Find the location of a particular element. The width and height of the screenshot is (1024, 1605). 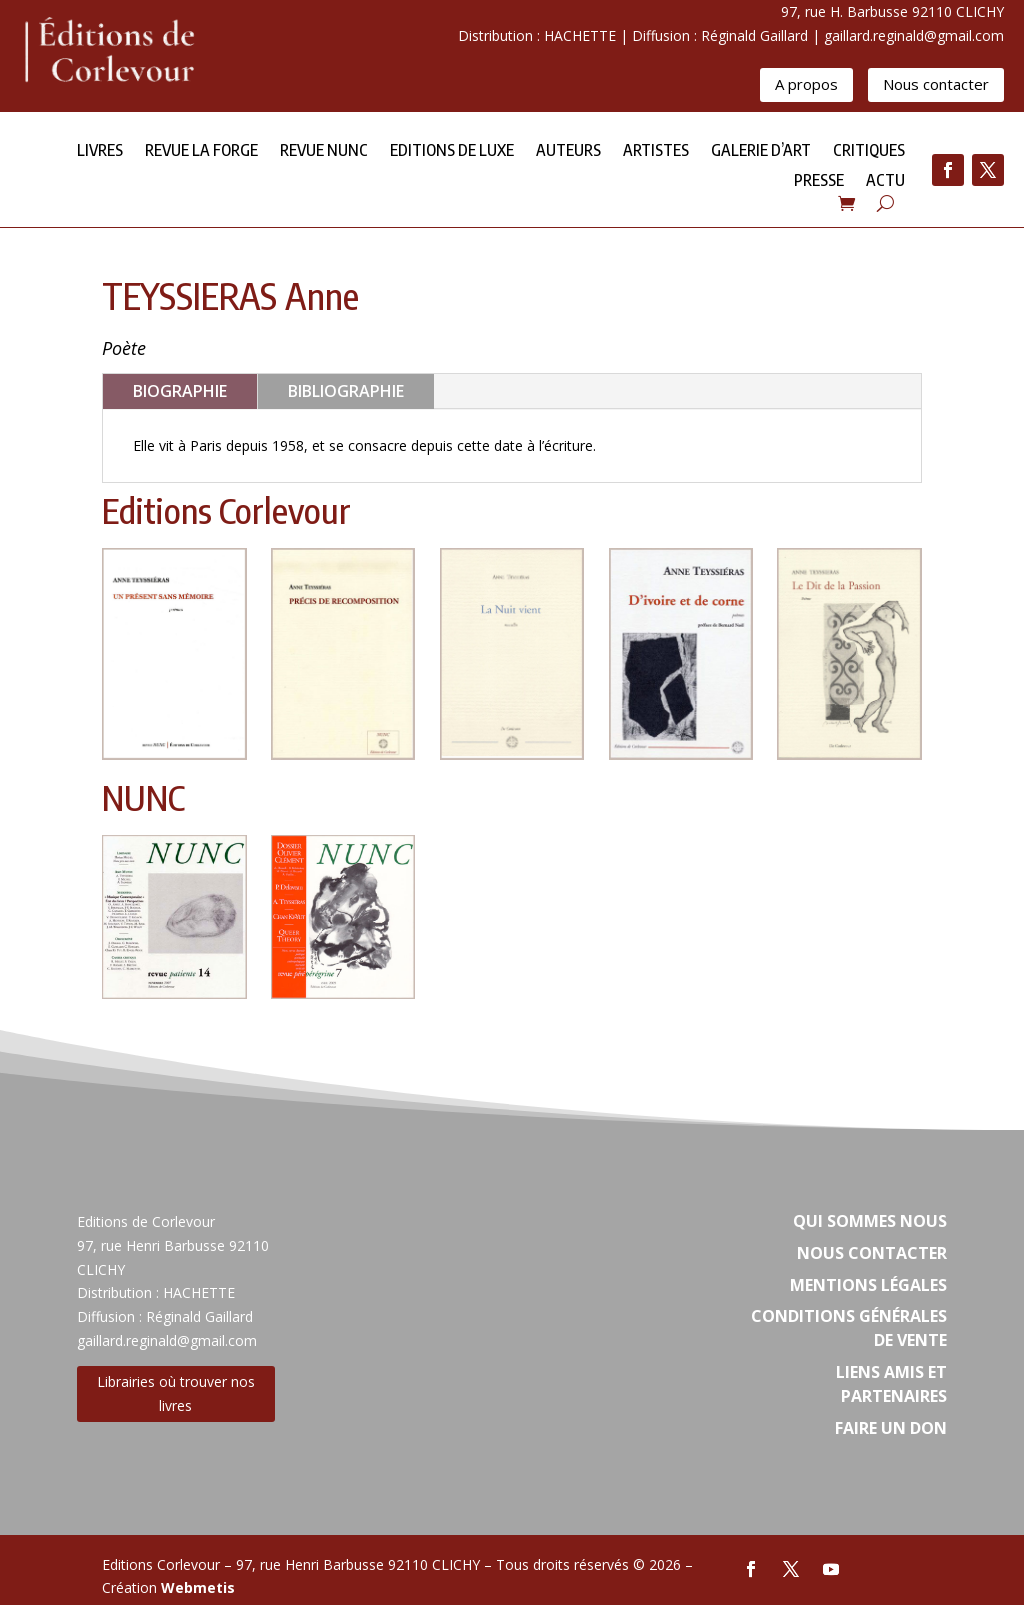

Artistes is located at coordinates (656, 151).